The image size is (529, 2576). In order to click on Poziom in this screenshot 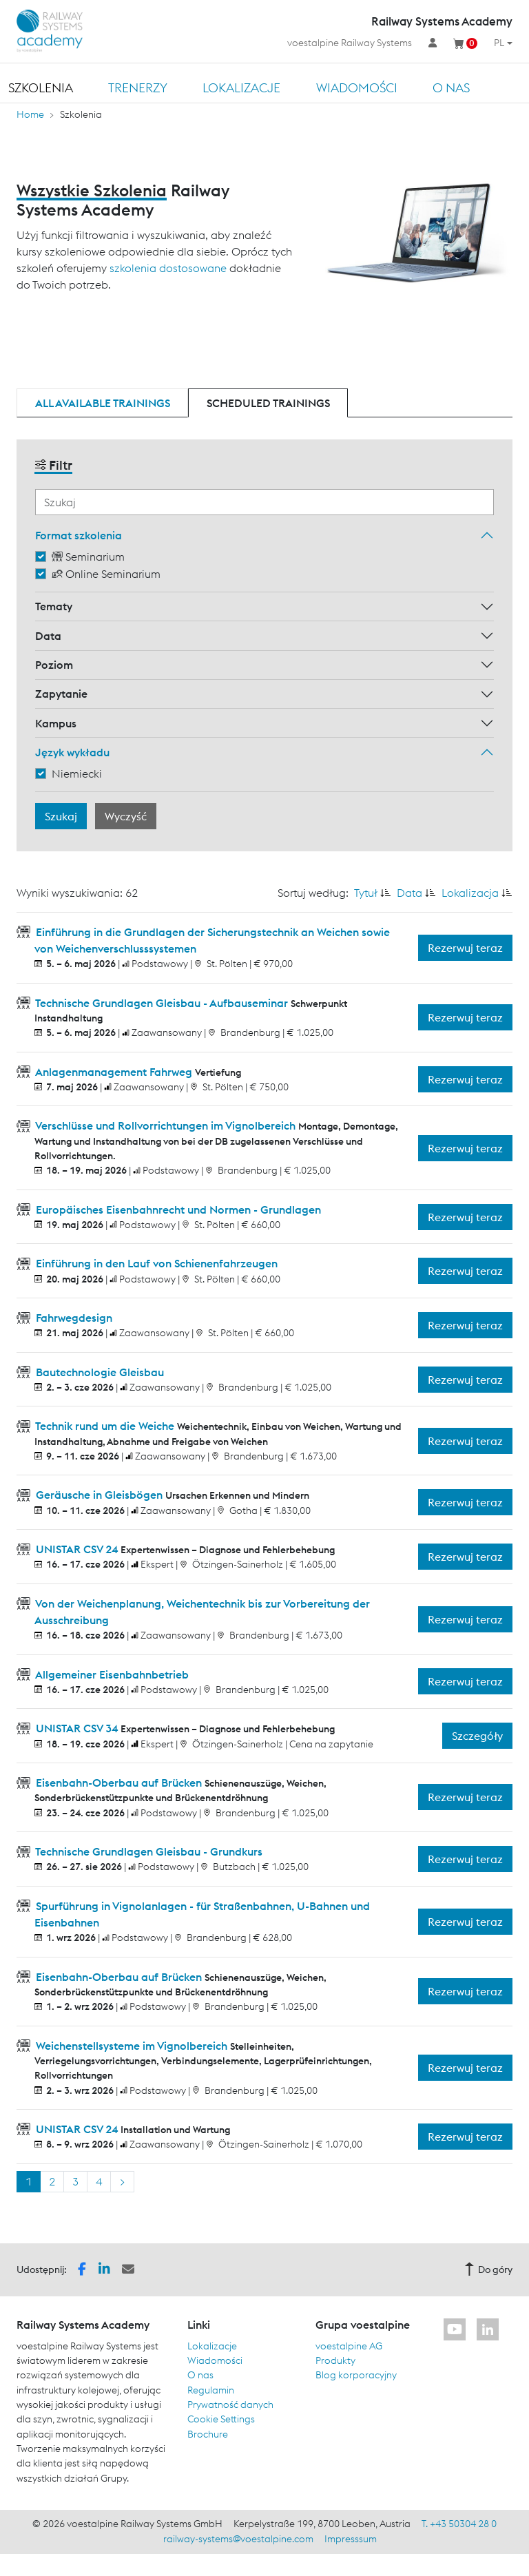, I will do `click(54, 665)`.